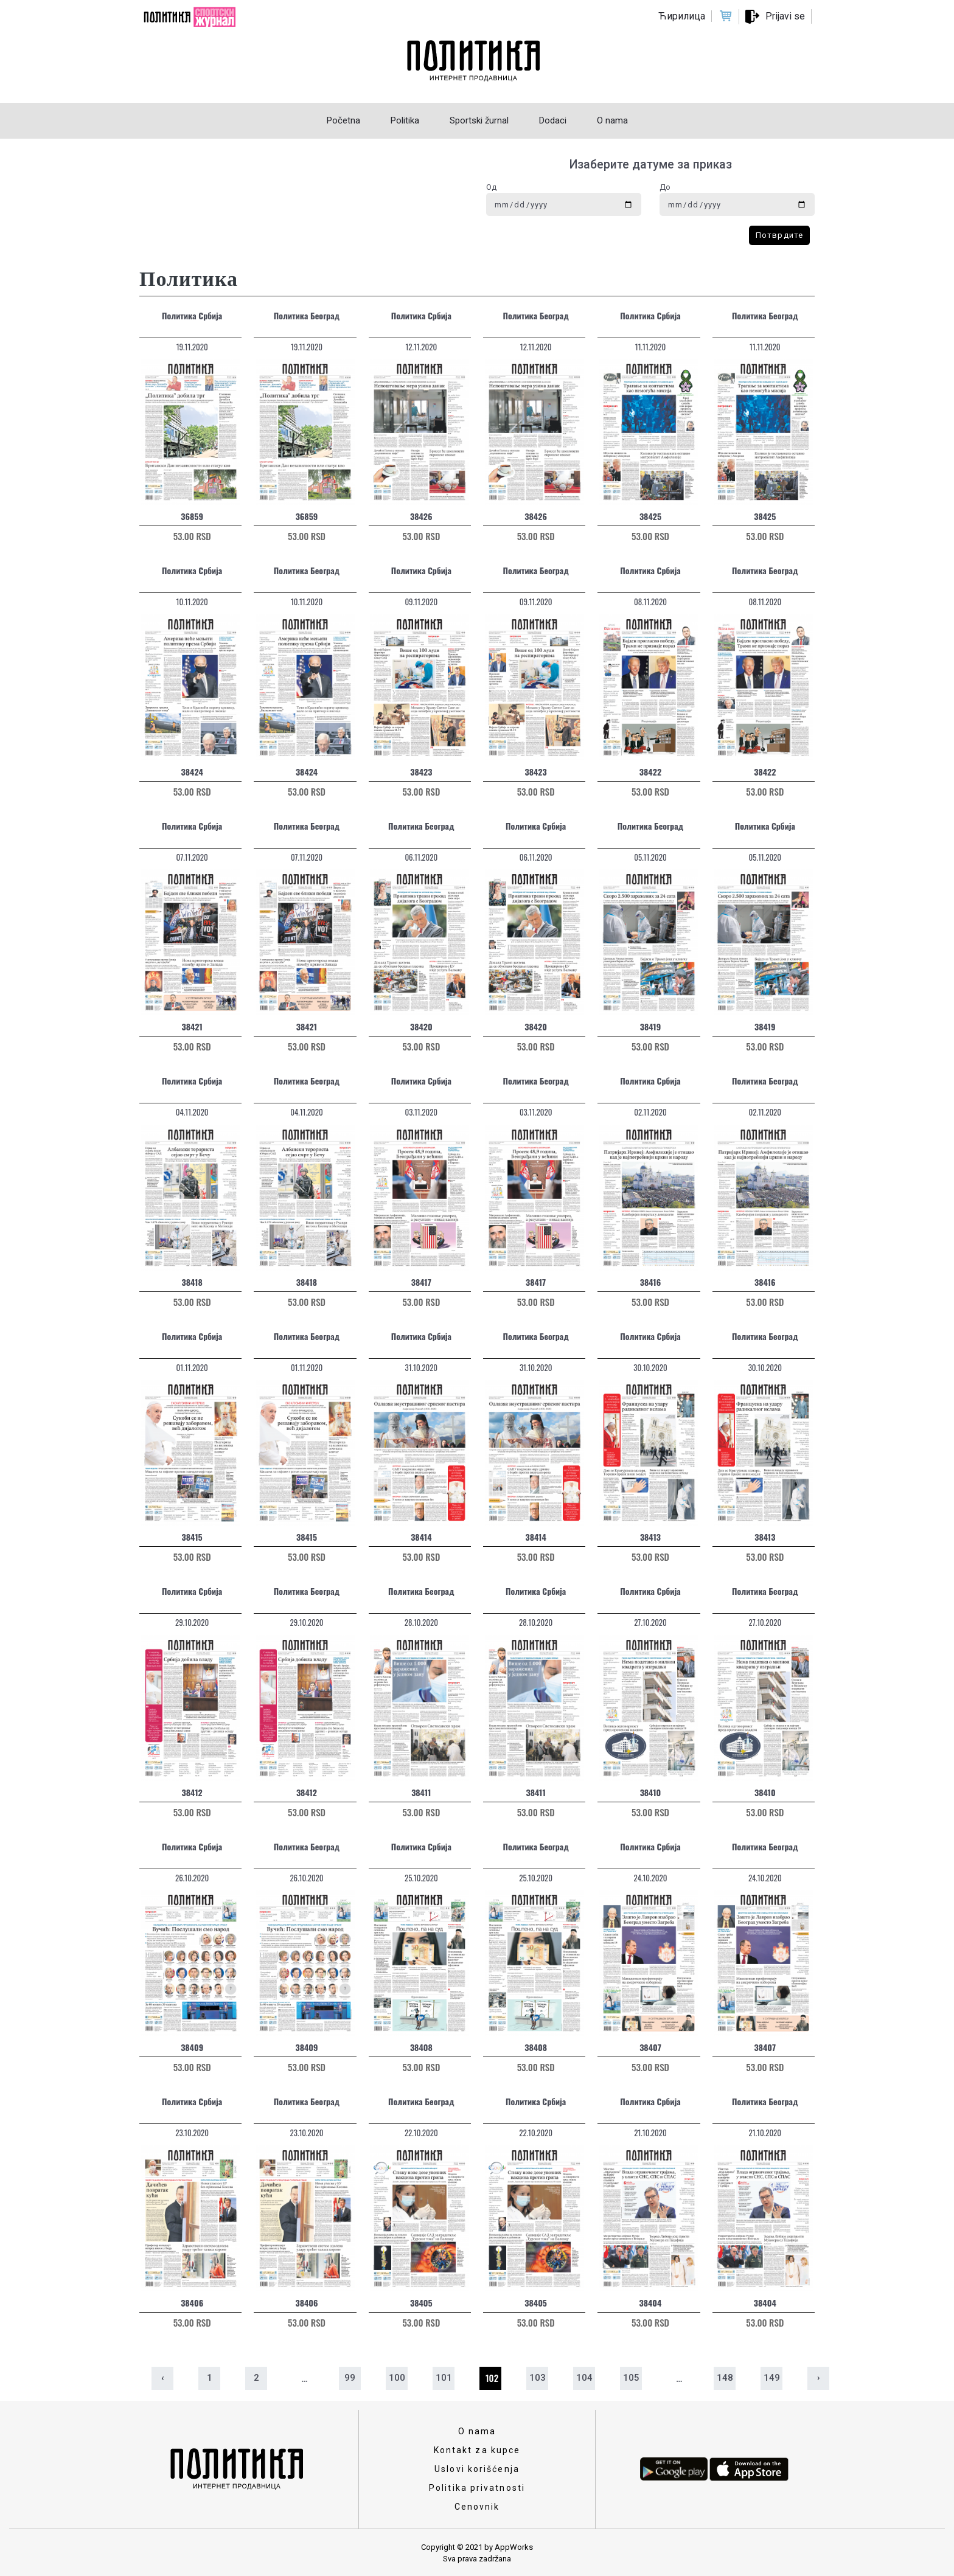 The image size is (954, 2576). Describe the element at coordinates (681, 16) in the screenshot. I see `Ћирилица` at that location.